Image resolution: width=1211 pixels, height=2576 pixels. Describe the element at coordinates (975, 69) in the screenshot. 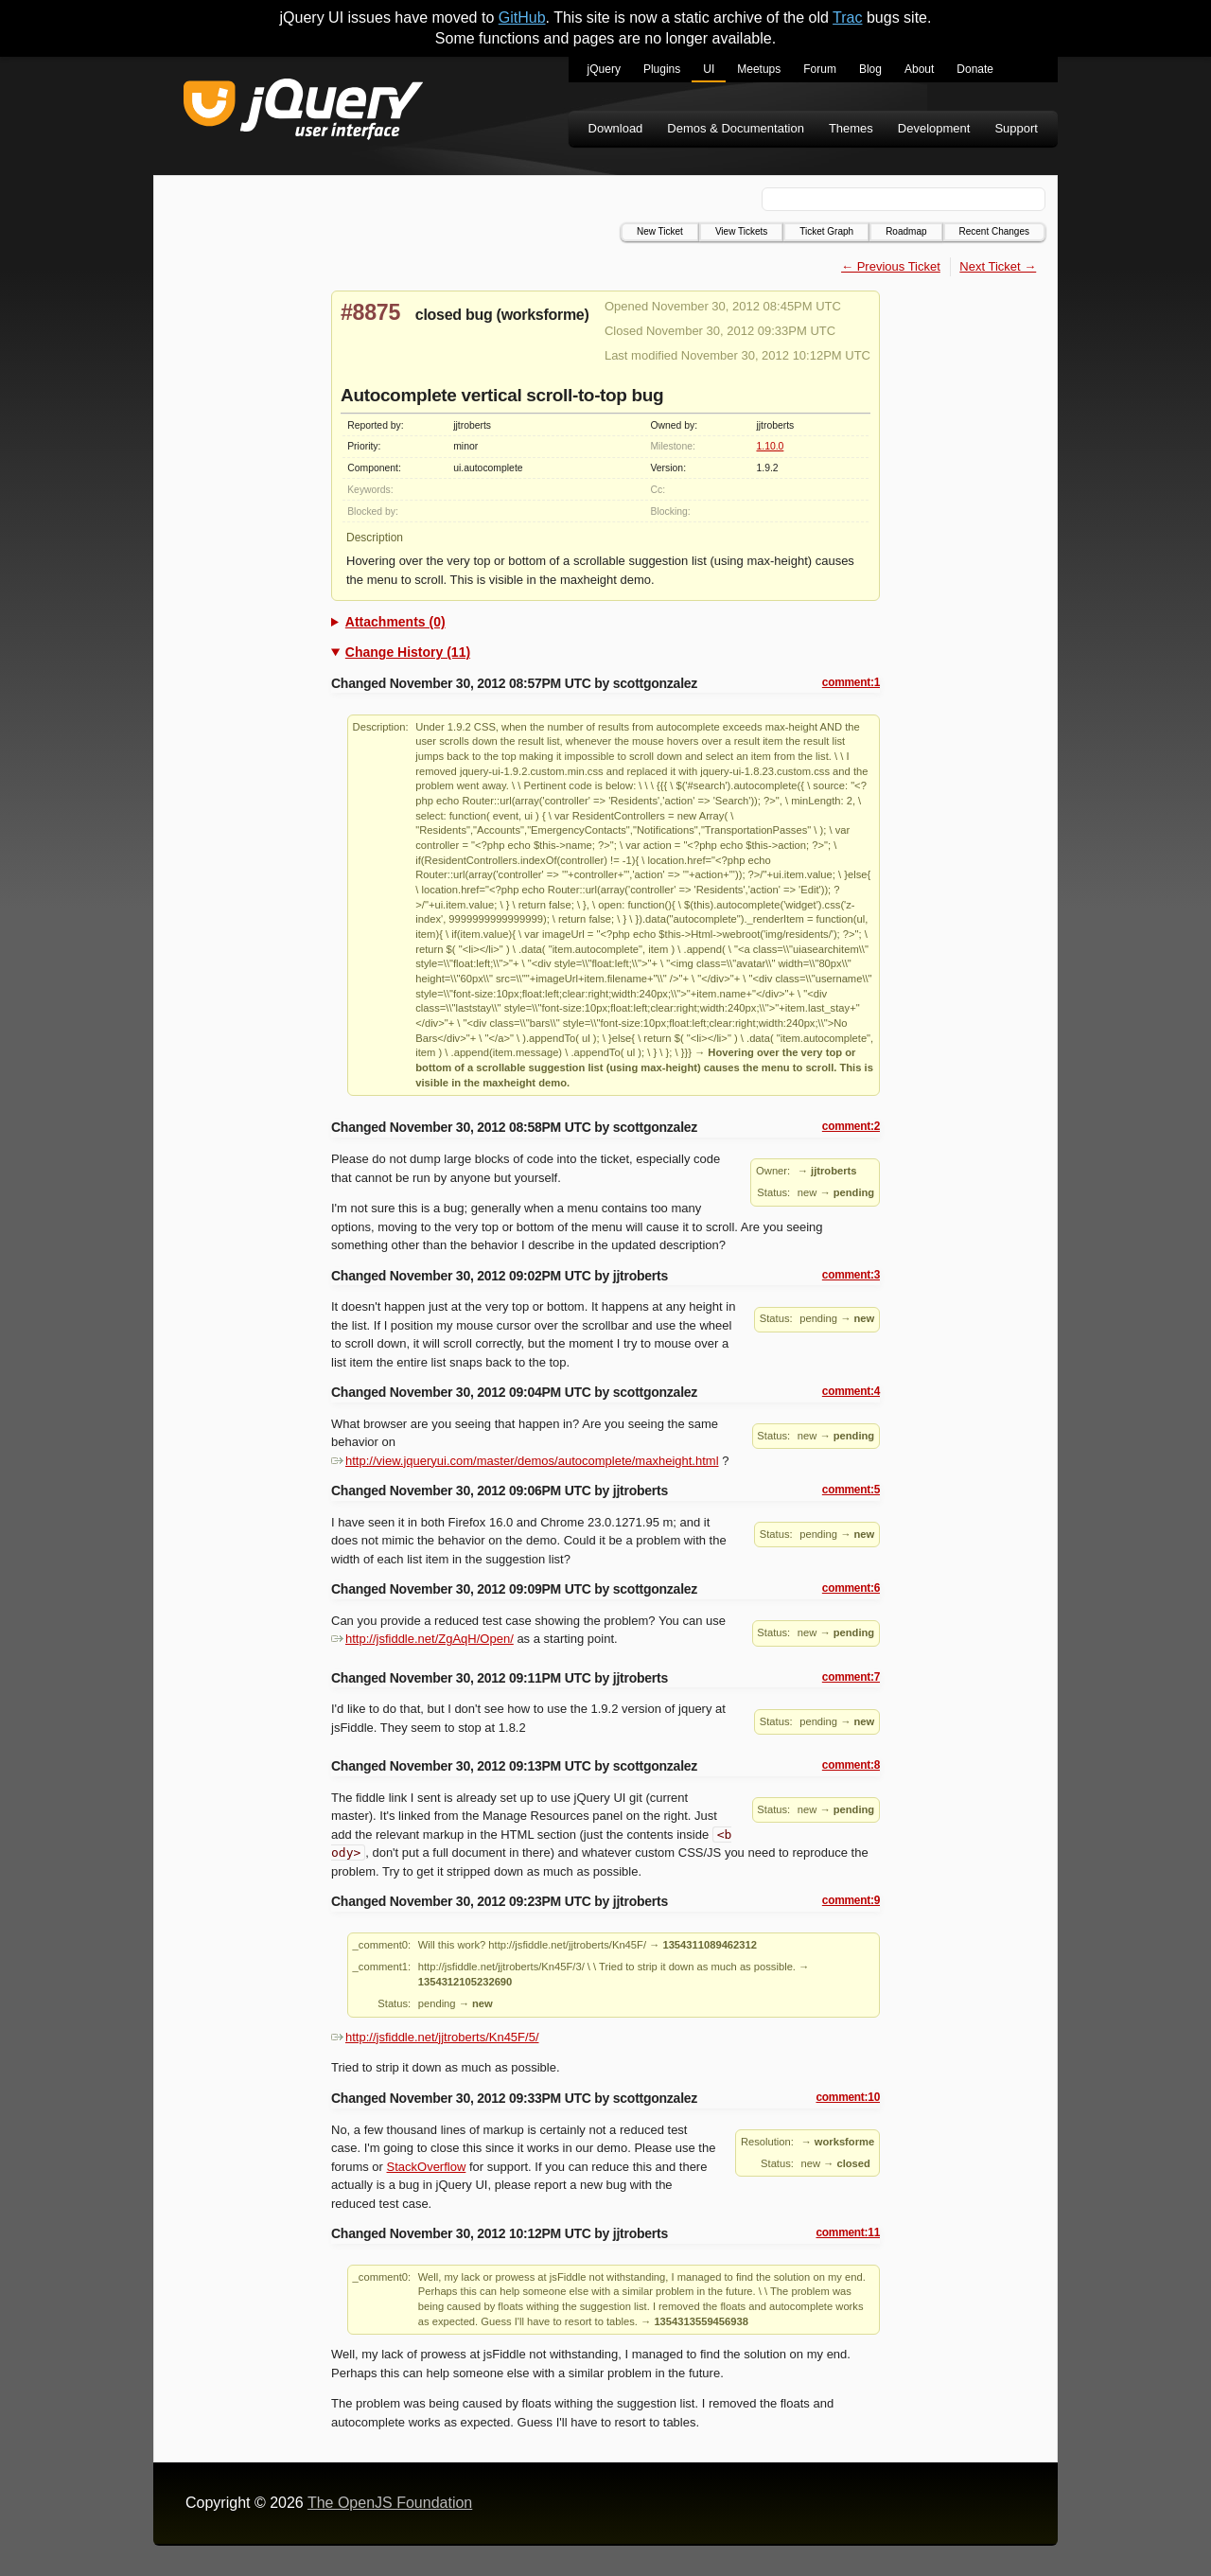

I see `Donate` at that location.